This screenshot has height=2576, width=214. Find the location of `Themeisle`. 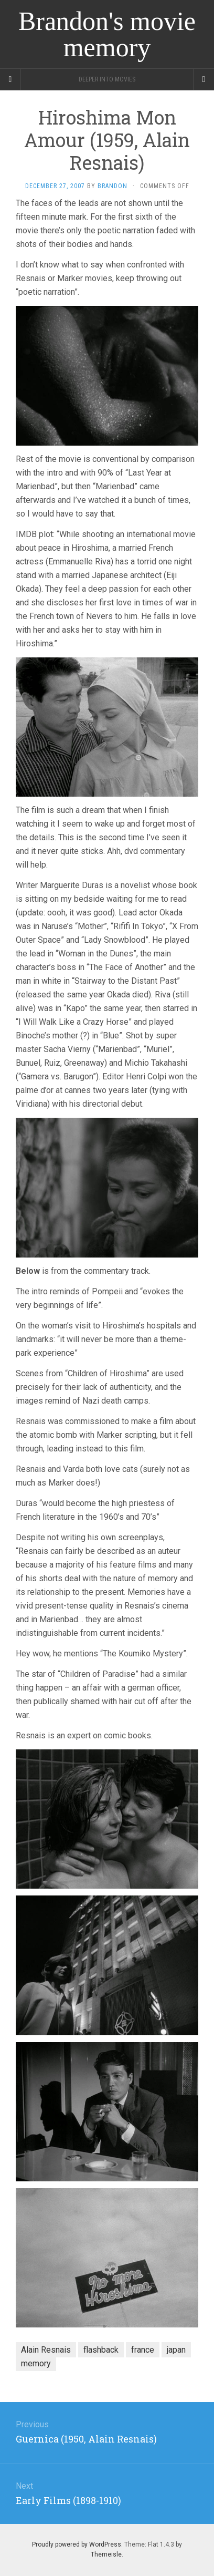

Themeisle is located at coordinates (106, 2554).